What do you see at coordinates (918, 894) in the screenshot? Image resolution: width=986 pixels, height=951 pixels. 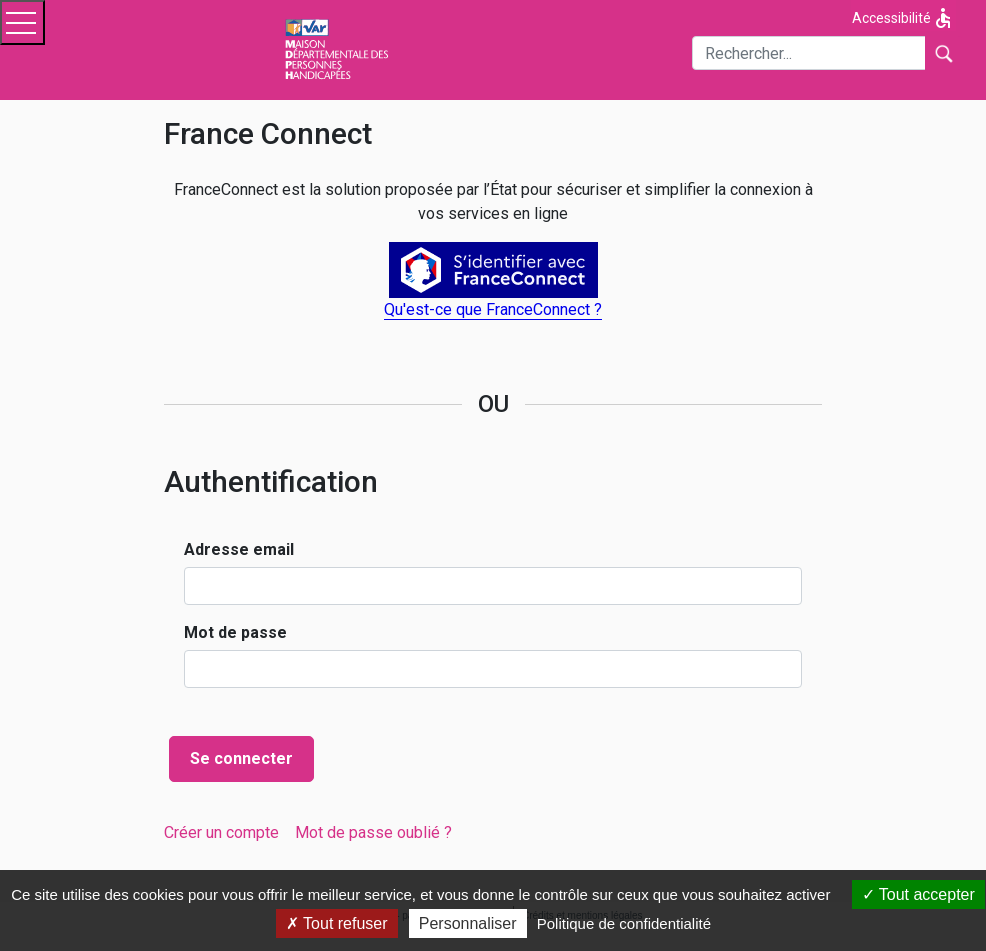 I see `Tout accepter` at bounding box center [918, 894].